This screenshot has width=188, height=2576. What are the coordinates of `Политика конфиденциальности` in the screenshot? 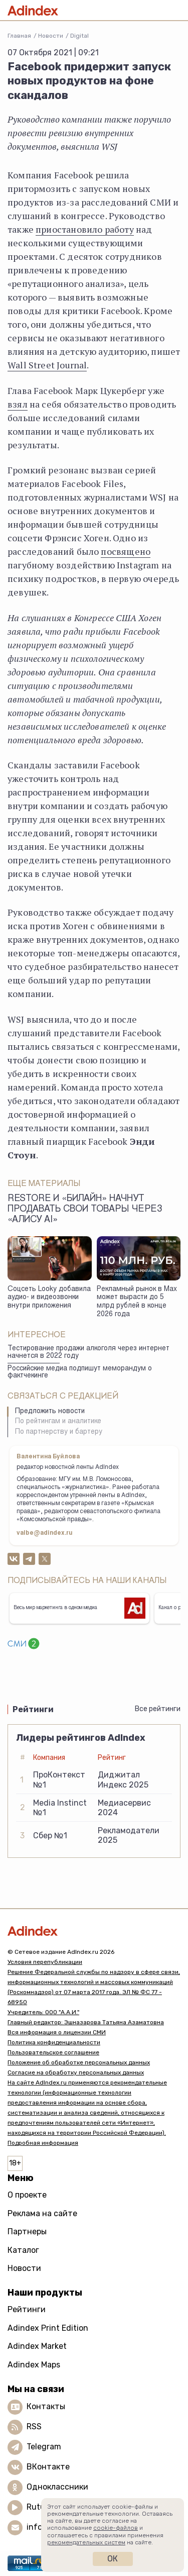 It's located at (54, 2042).